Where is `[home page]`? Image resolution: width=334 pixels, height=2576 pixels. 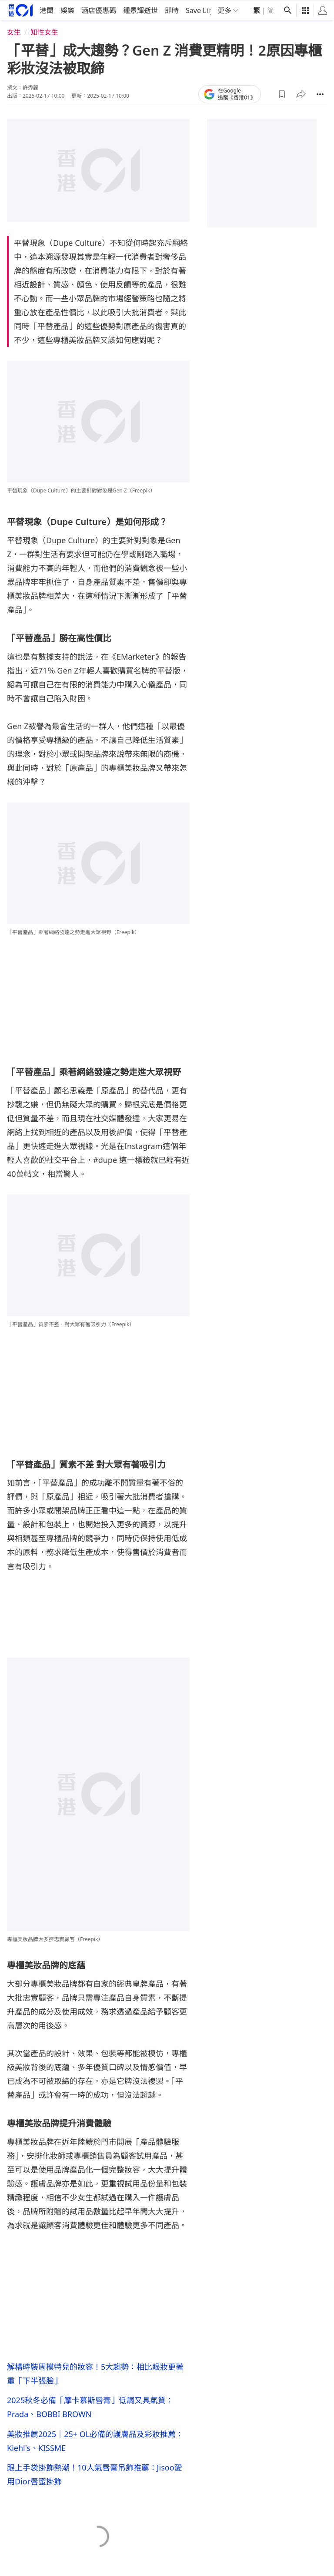 [home page] is located at coordinates (21, 9).